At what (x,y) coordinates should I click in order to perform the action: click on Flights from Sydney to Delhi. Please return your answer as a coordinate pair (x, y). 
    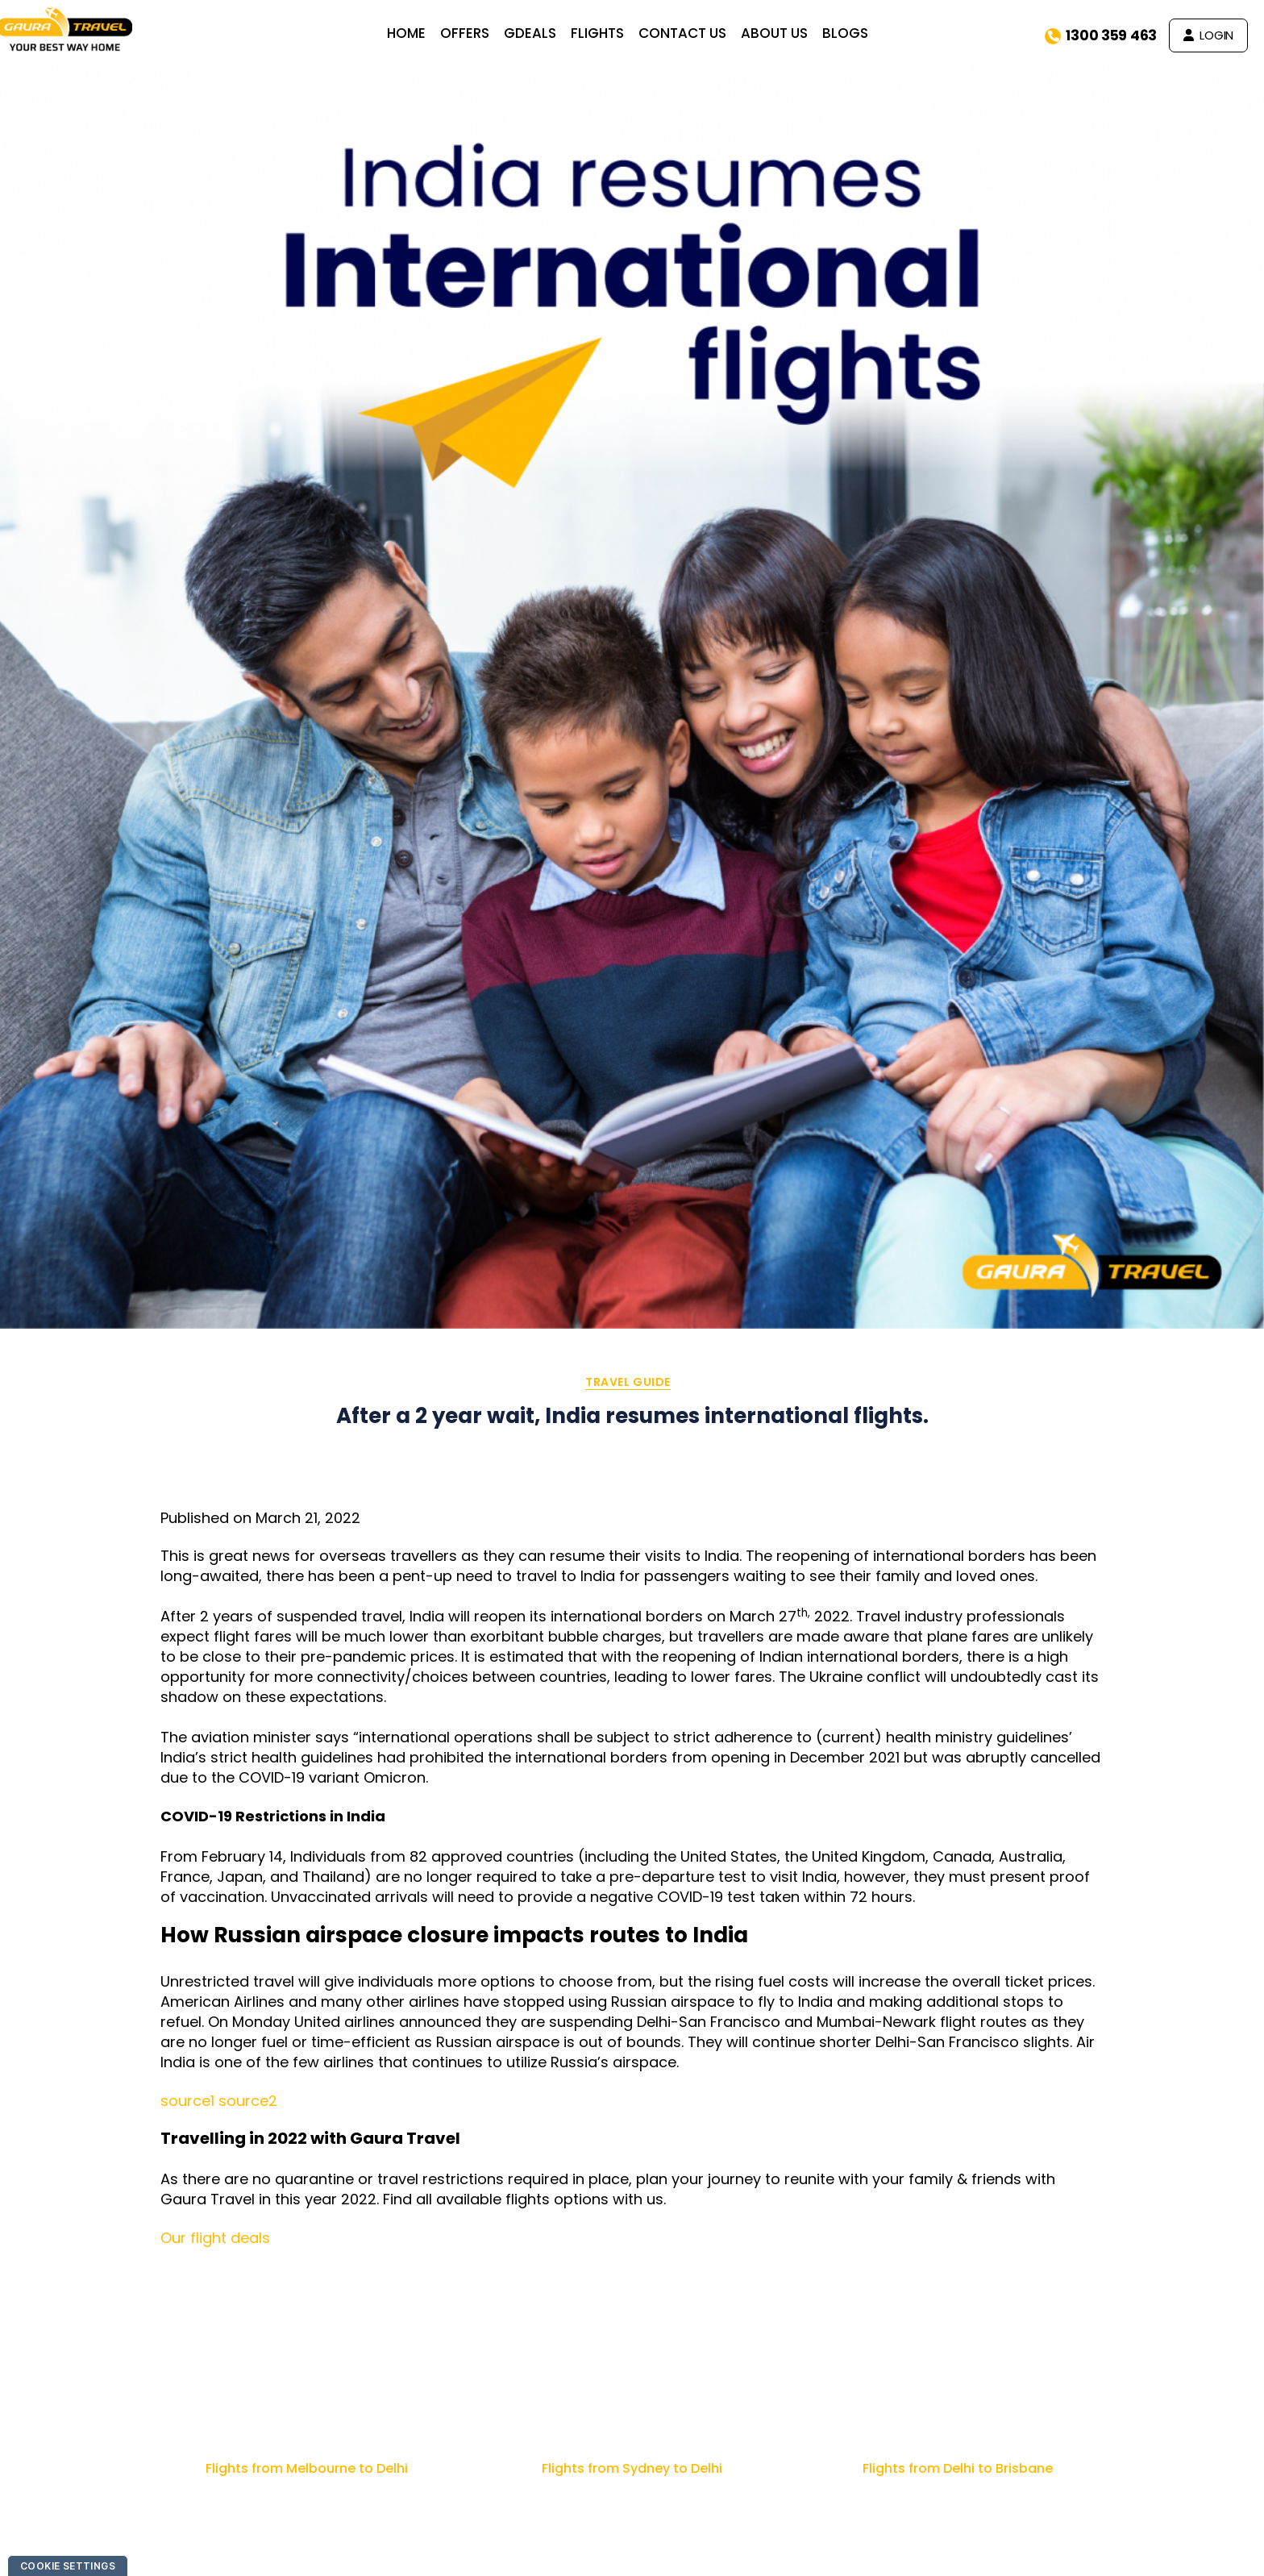
    Looking at the image, I should click on (632, 2468).